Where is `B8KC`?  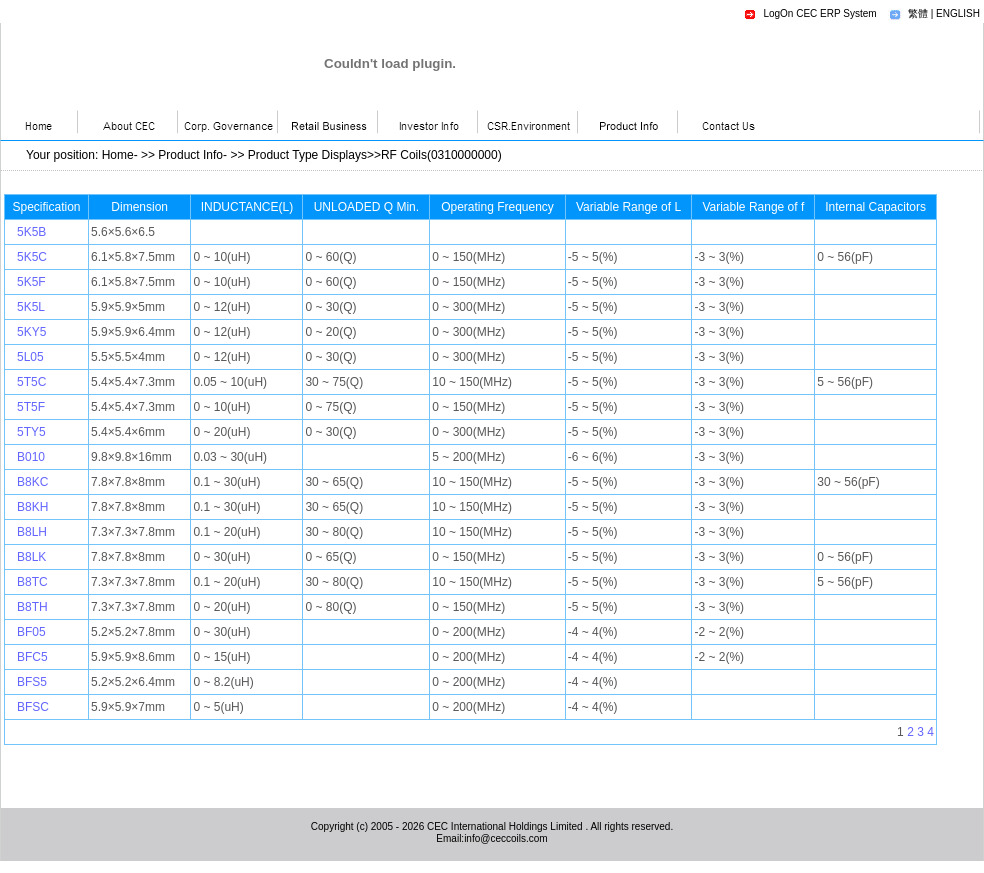
B8KC is located at coordinates (32, 482).